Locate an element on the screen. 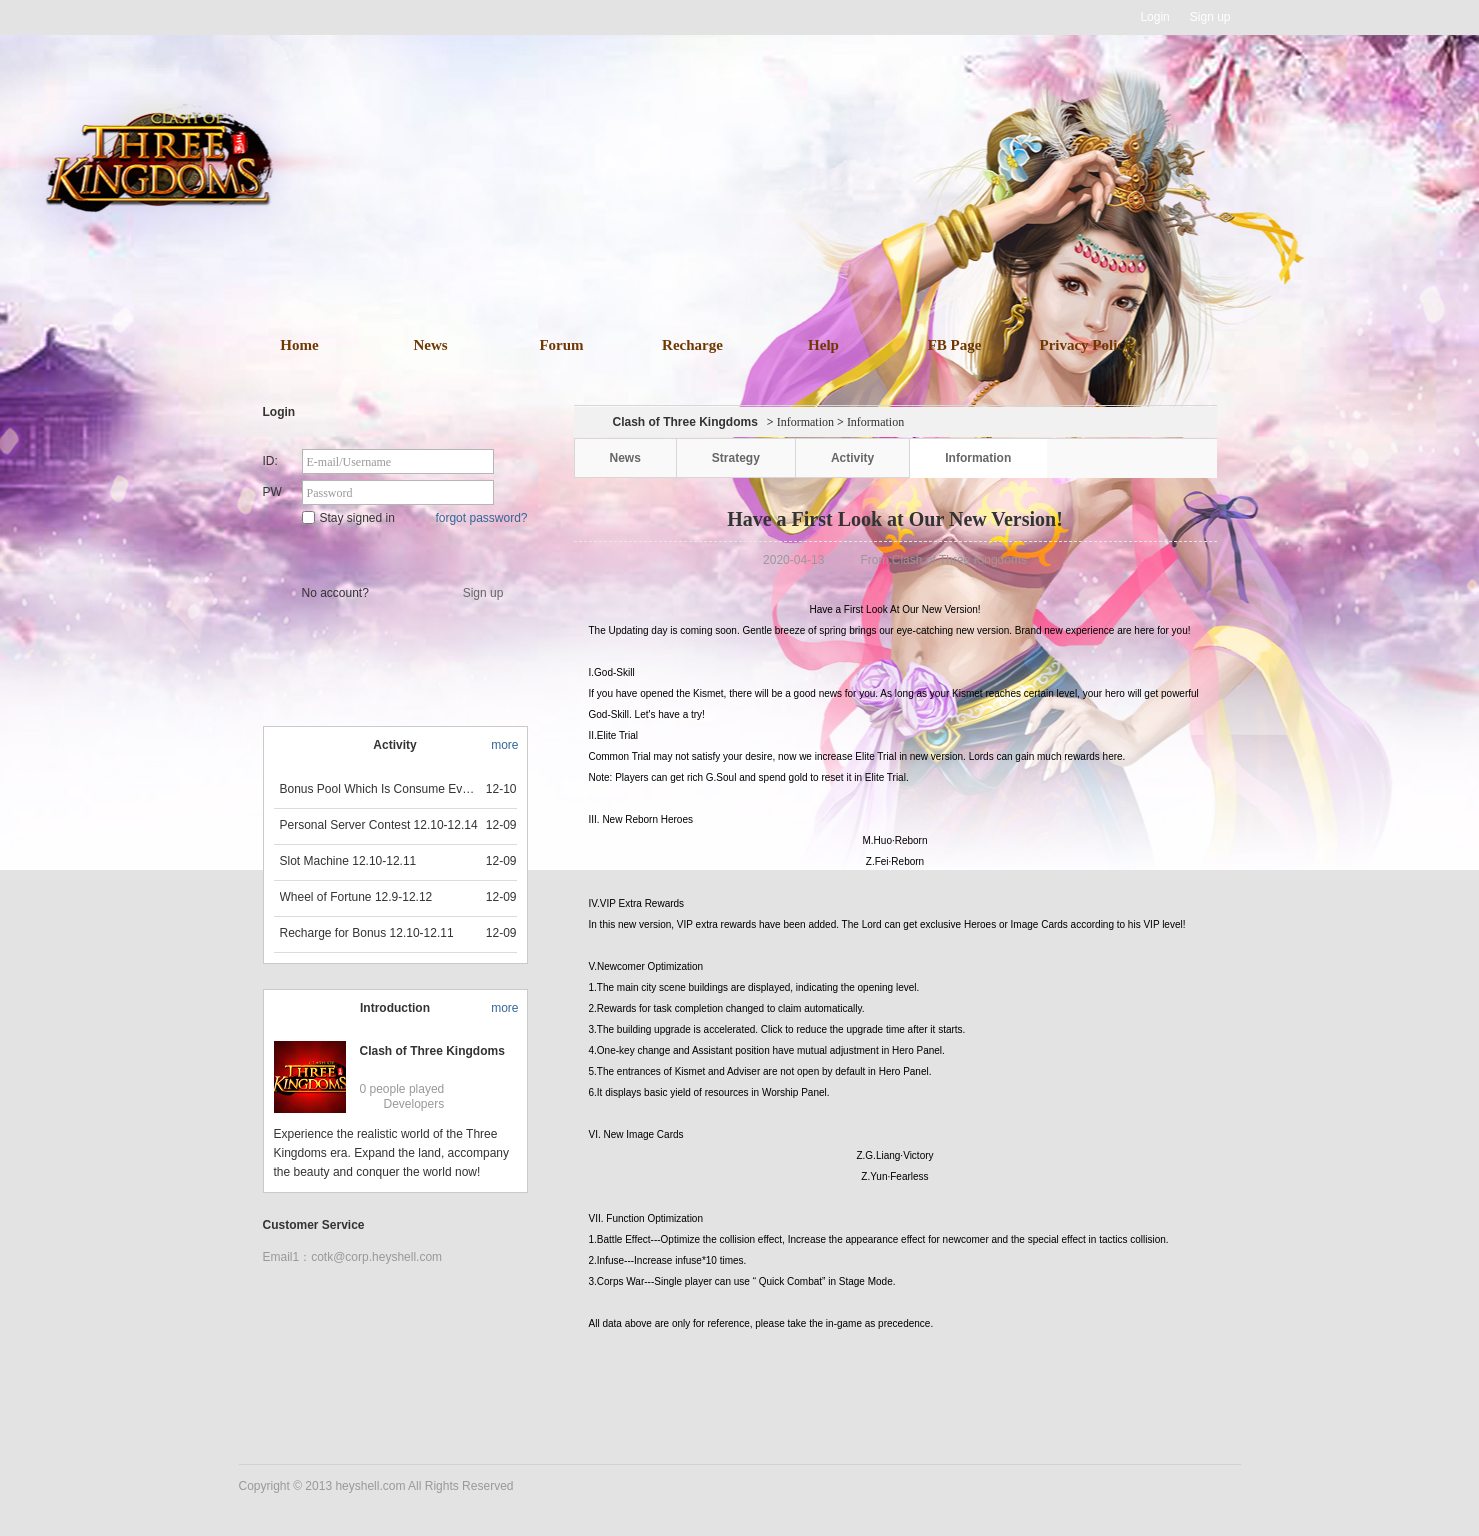 This screenshot has height=1536, width=1479. Wheel of Fortune 12.9-12.12 is located at coordinates (356, 897).